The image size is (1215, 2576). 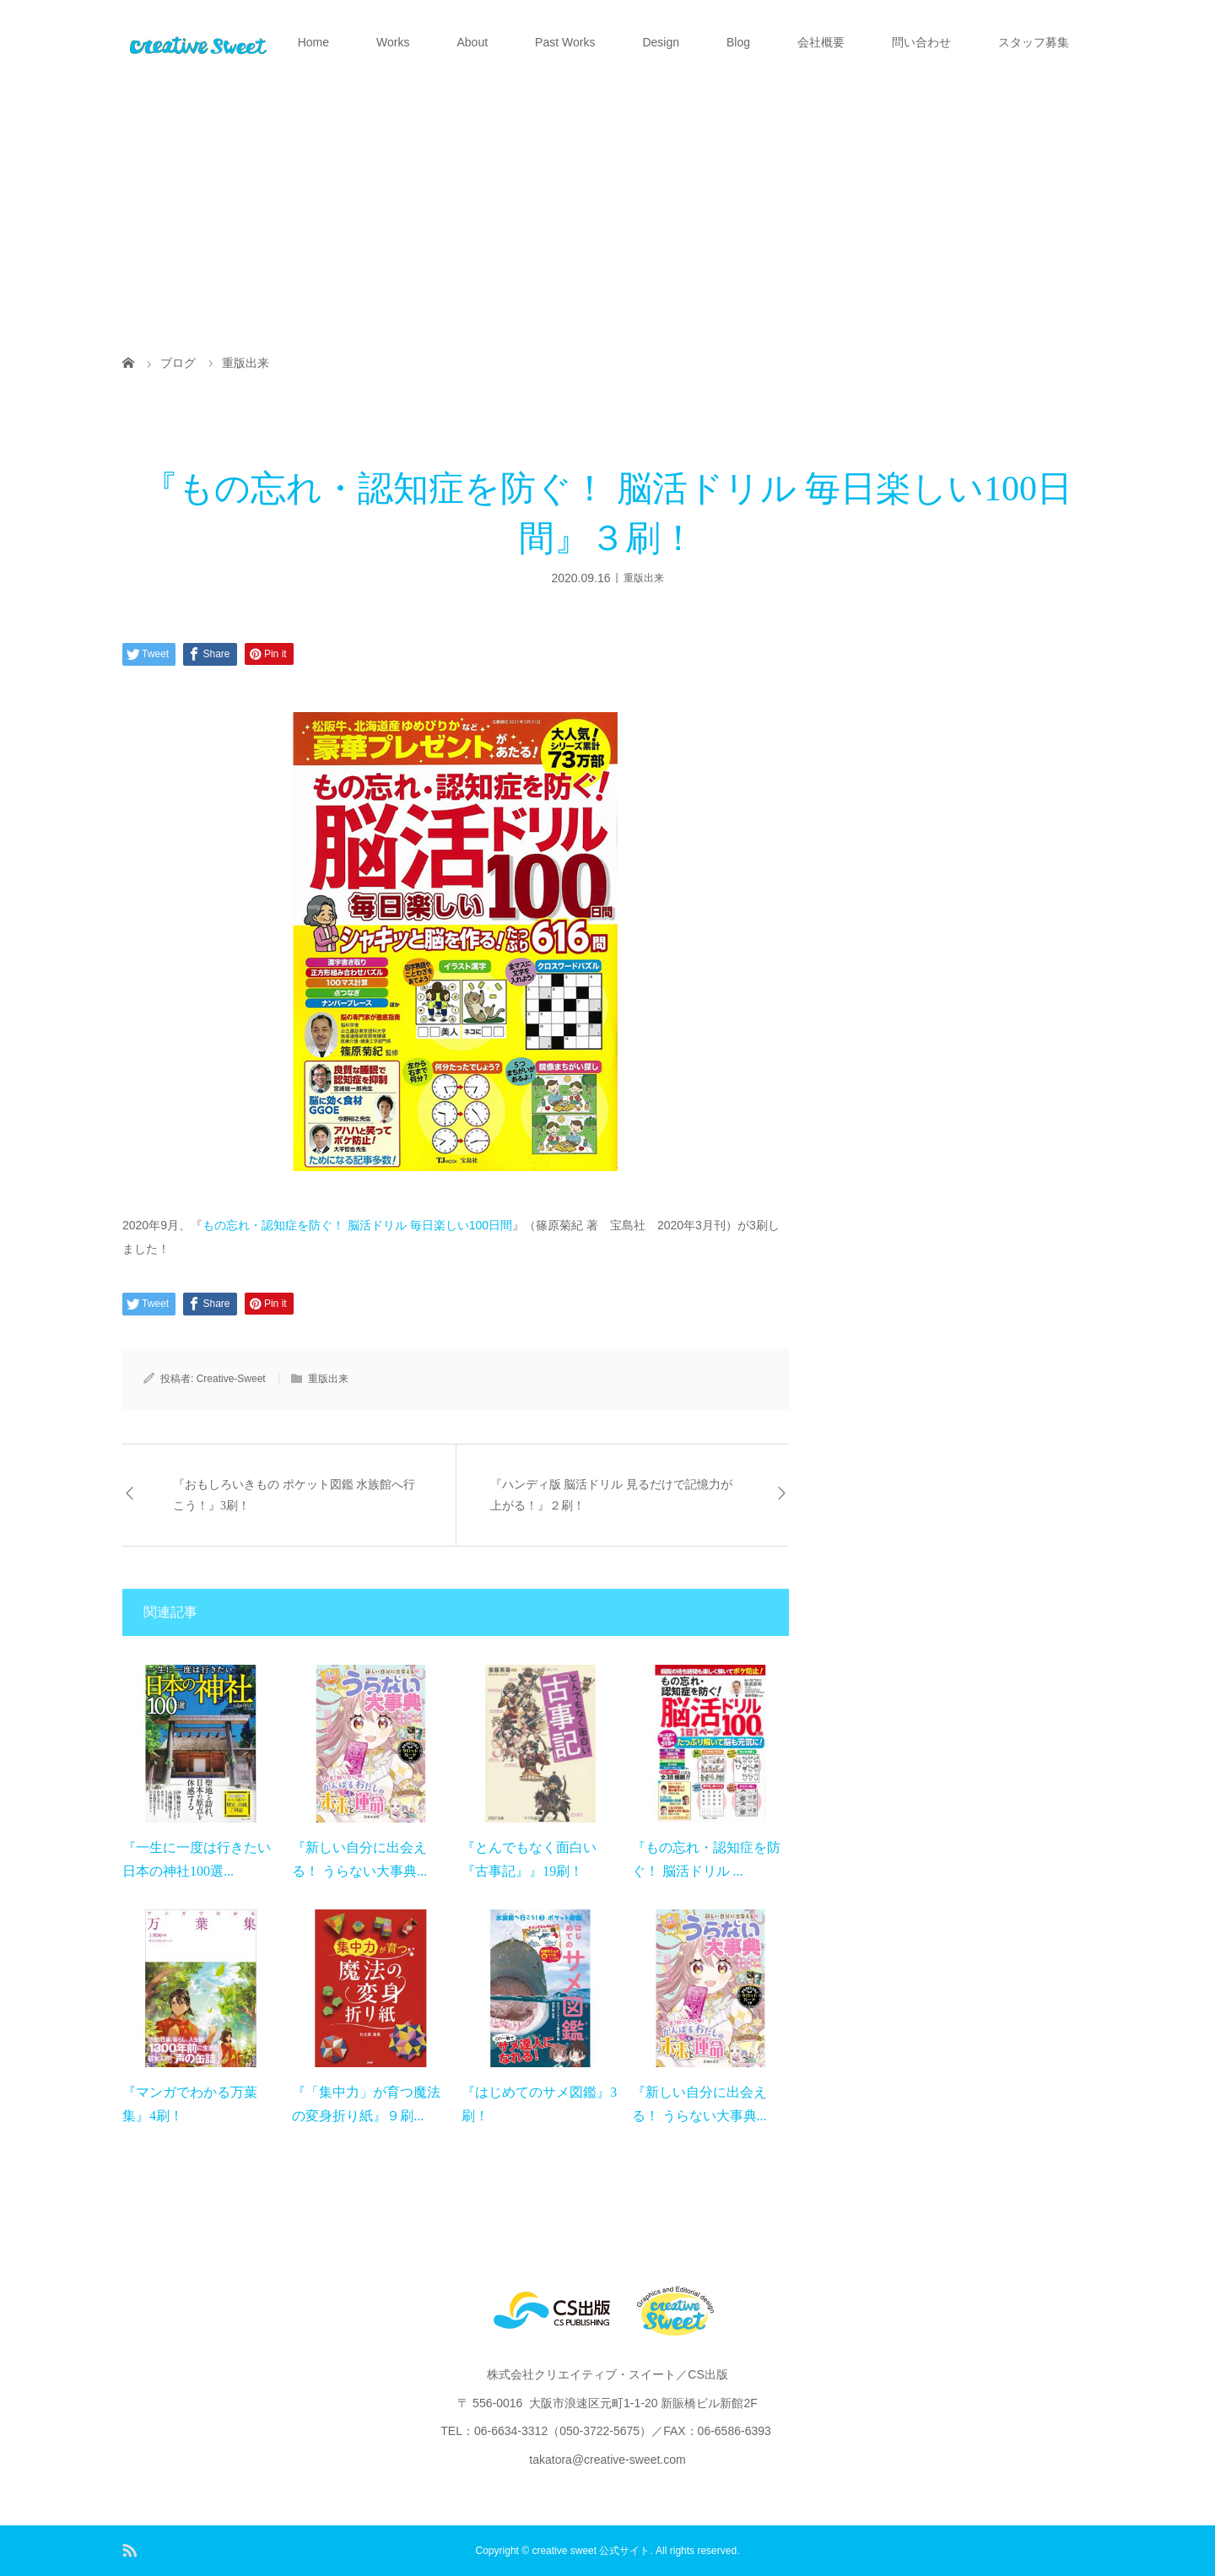 What do you see at coordinates (821, 42) in the screenshot?
I see `会社概要` at bounding box center [821, 42].